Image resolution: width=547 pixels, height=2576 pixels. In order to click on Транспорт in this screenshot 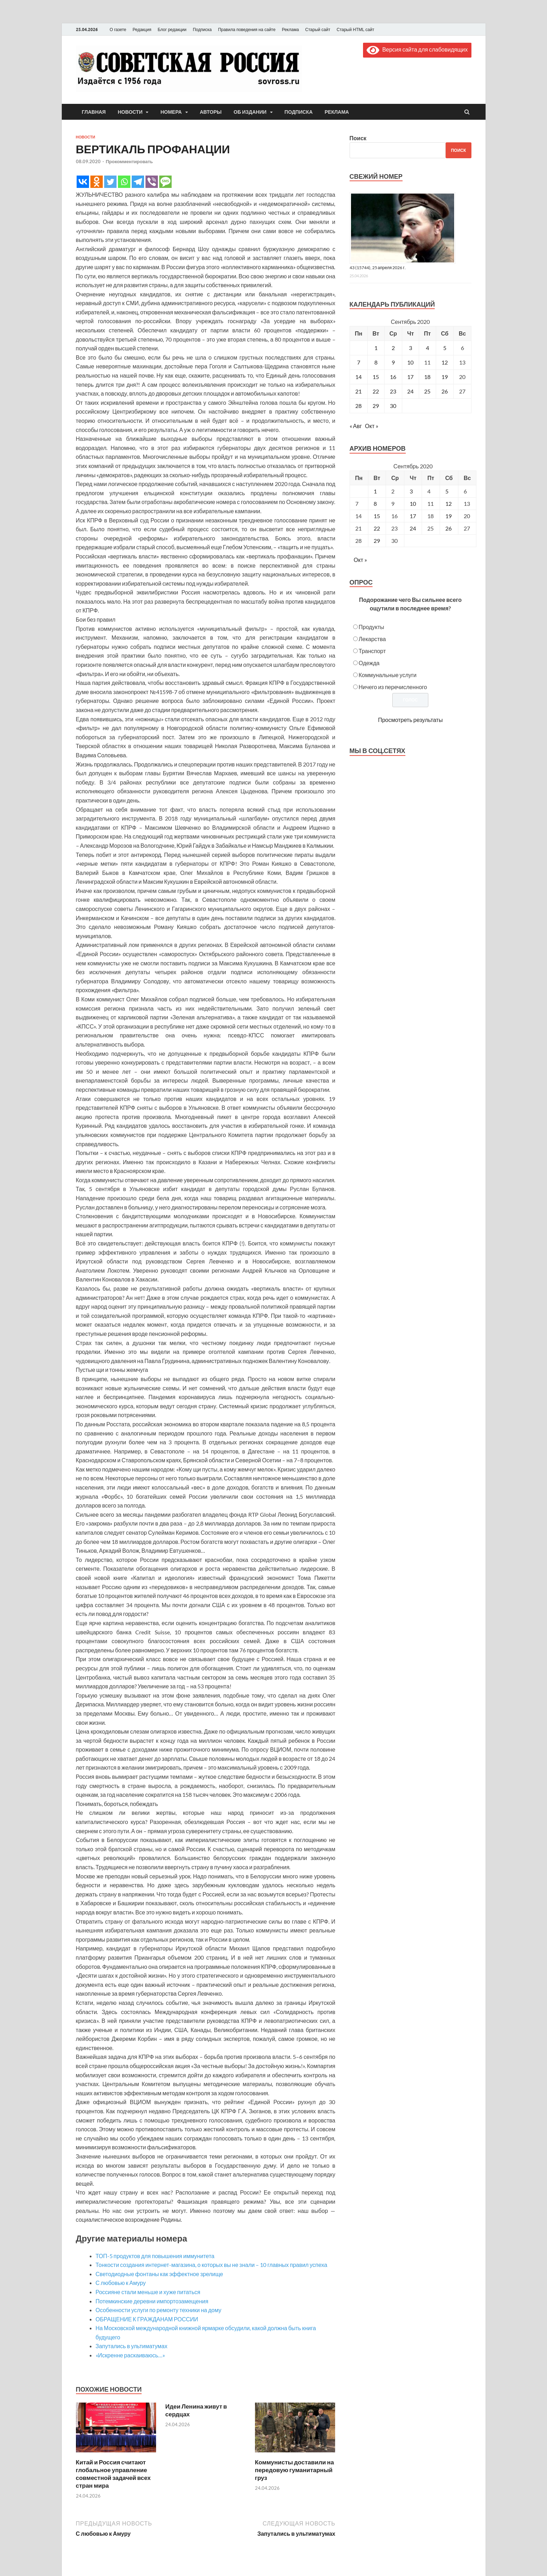, I will do `click(372, 650)`.